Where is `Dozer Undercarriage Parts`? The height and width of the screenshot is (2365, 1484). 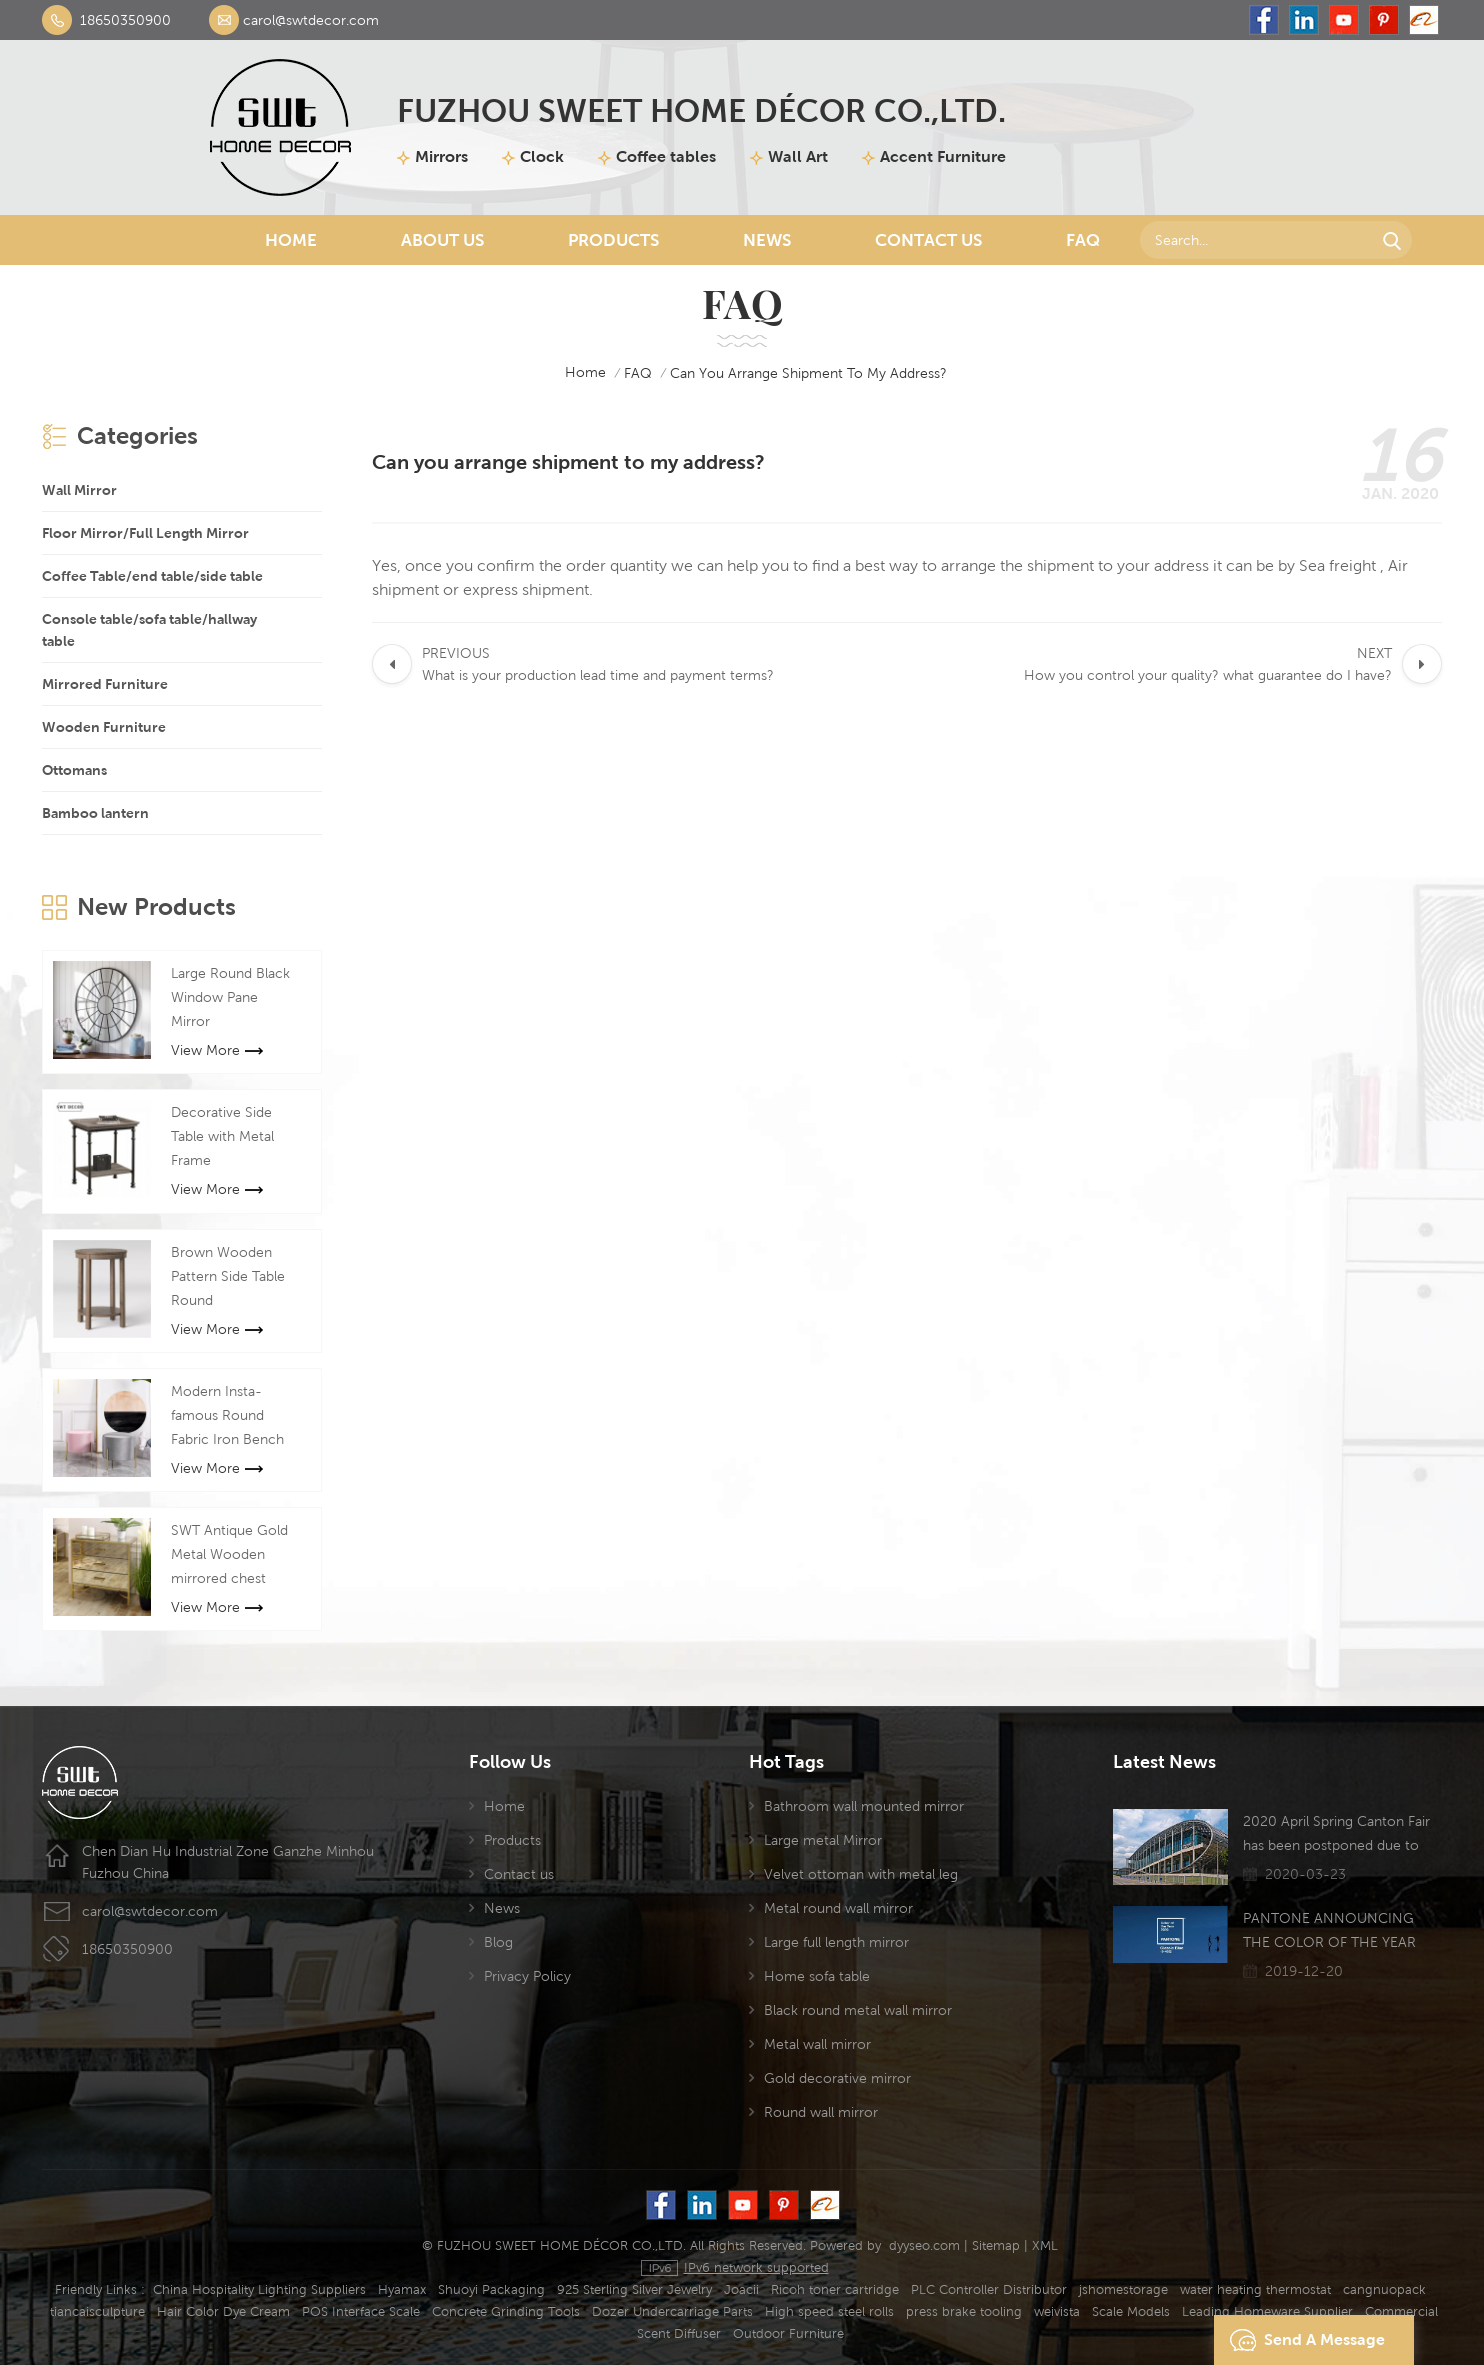 Dozer Undercarriage Parts is located at coordinates (672, 2311).